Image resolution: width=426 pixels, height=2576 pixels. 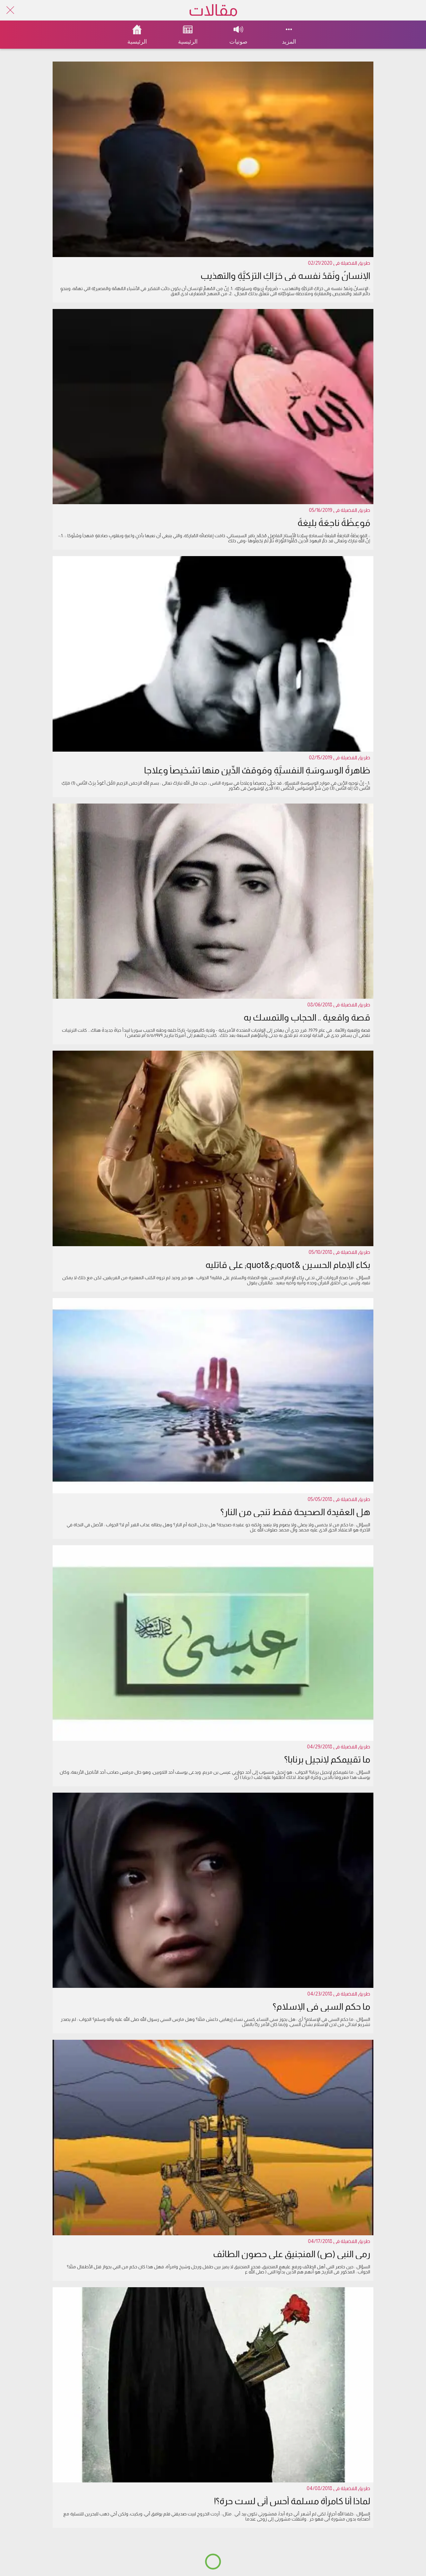 What do you see at coordinates (257, 770) in the screenshot?
I see `ظاهرةُ الوسوسَةِ النفسيَّةِ ومَوقفُ الدِّينِ منها تشخيصاً وعِلاجا` at bounding box center [257, 770].